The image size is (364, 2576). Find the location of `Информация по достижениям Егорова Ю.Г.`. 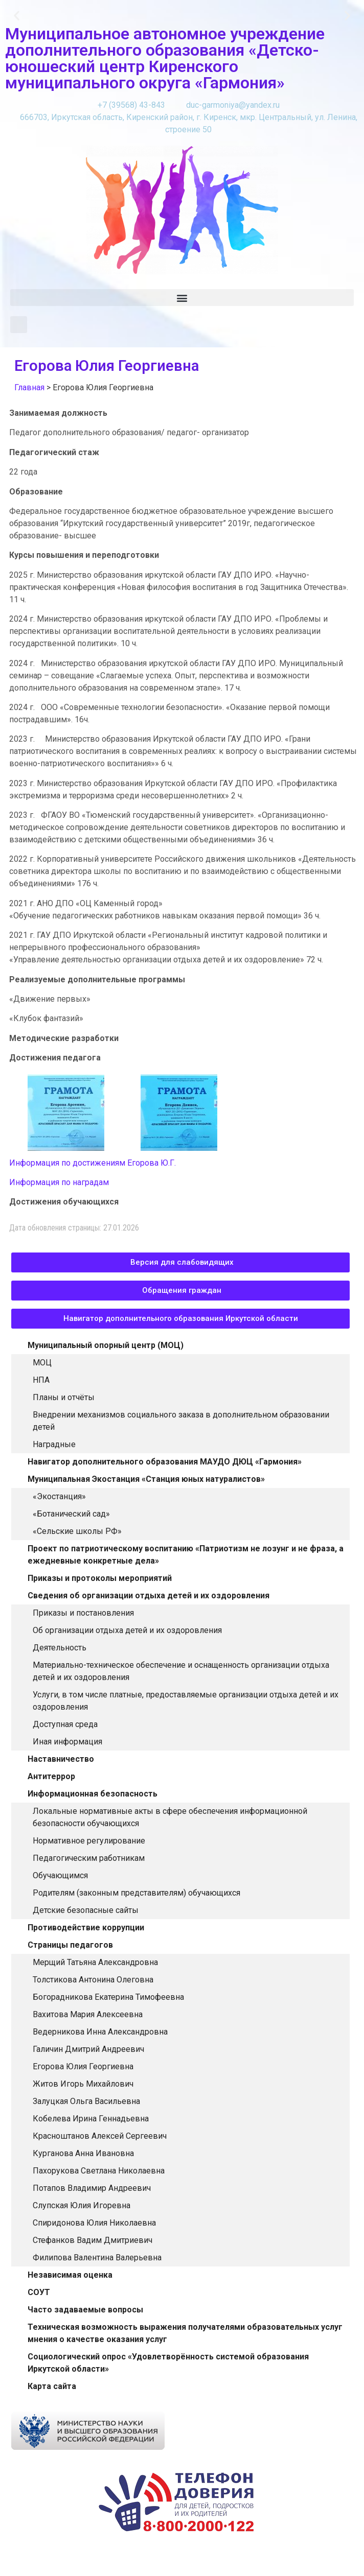

Информация по достижениям Егорова Ю.Г. is located at coordinates (92, 1163).